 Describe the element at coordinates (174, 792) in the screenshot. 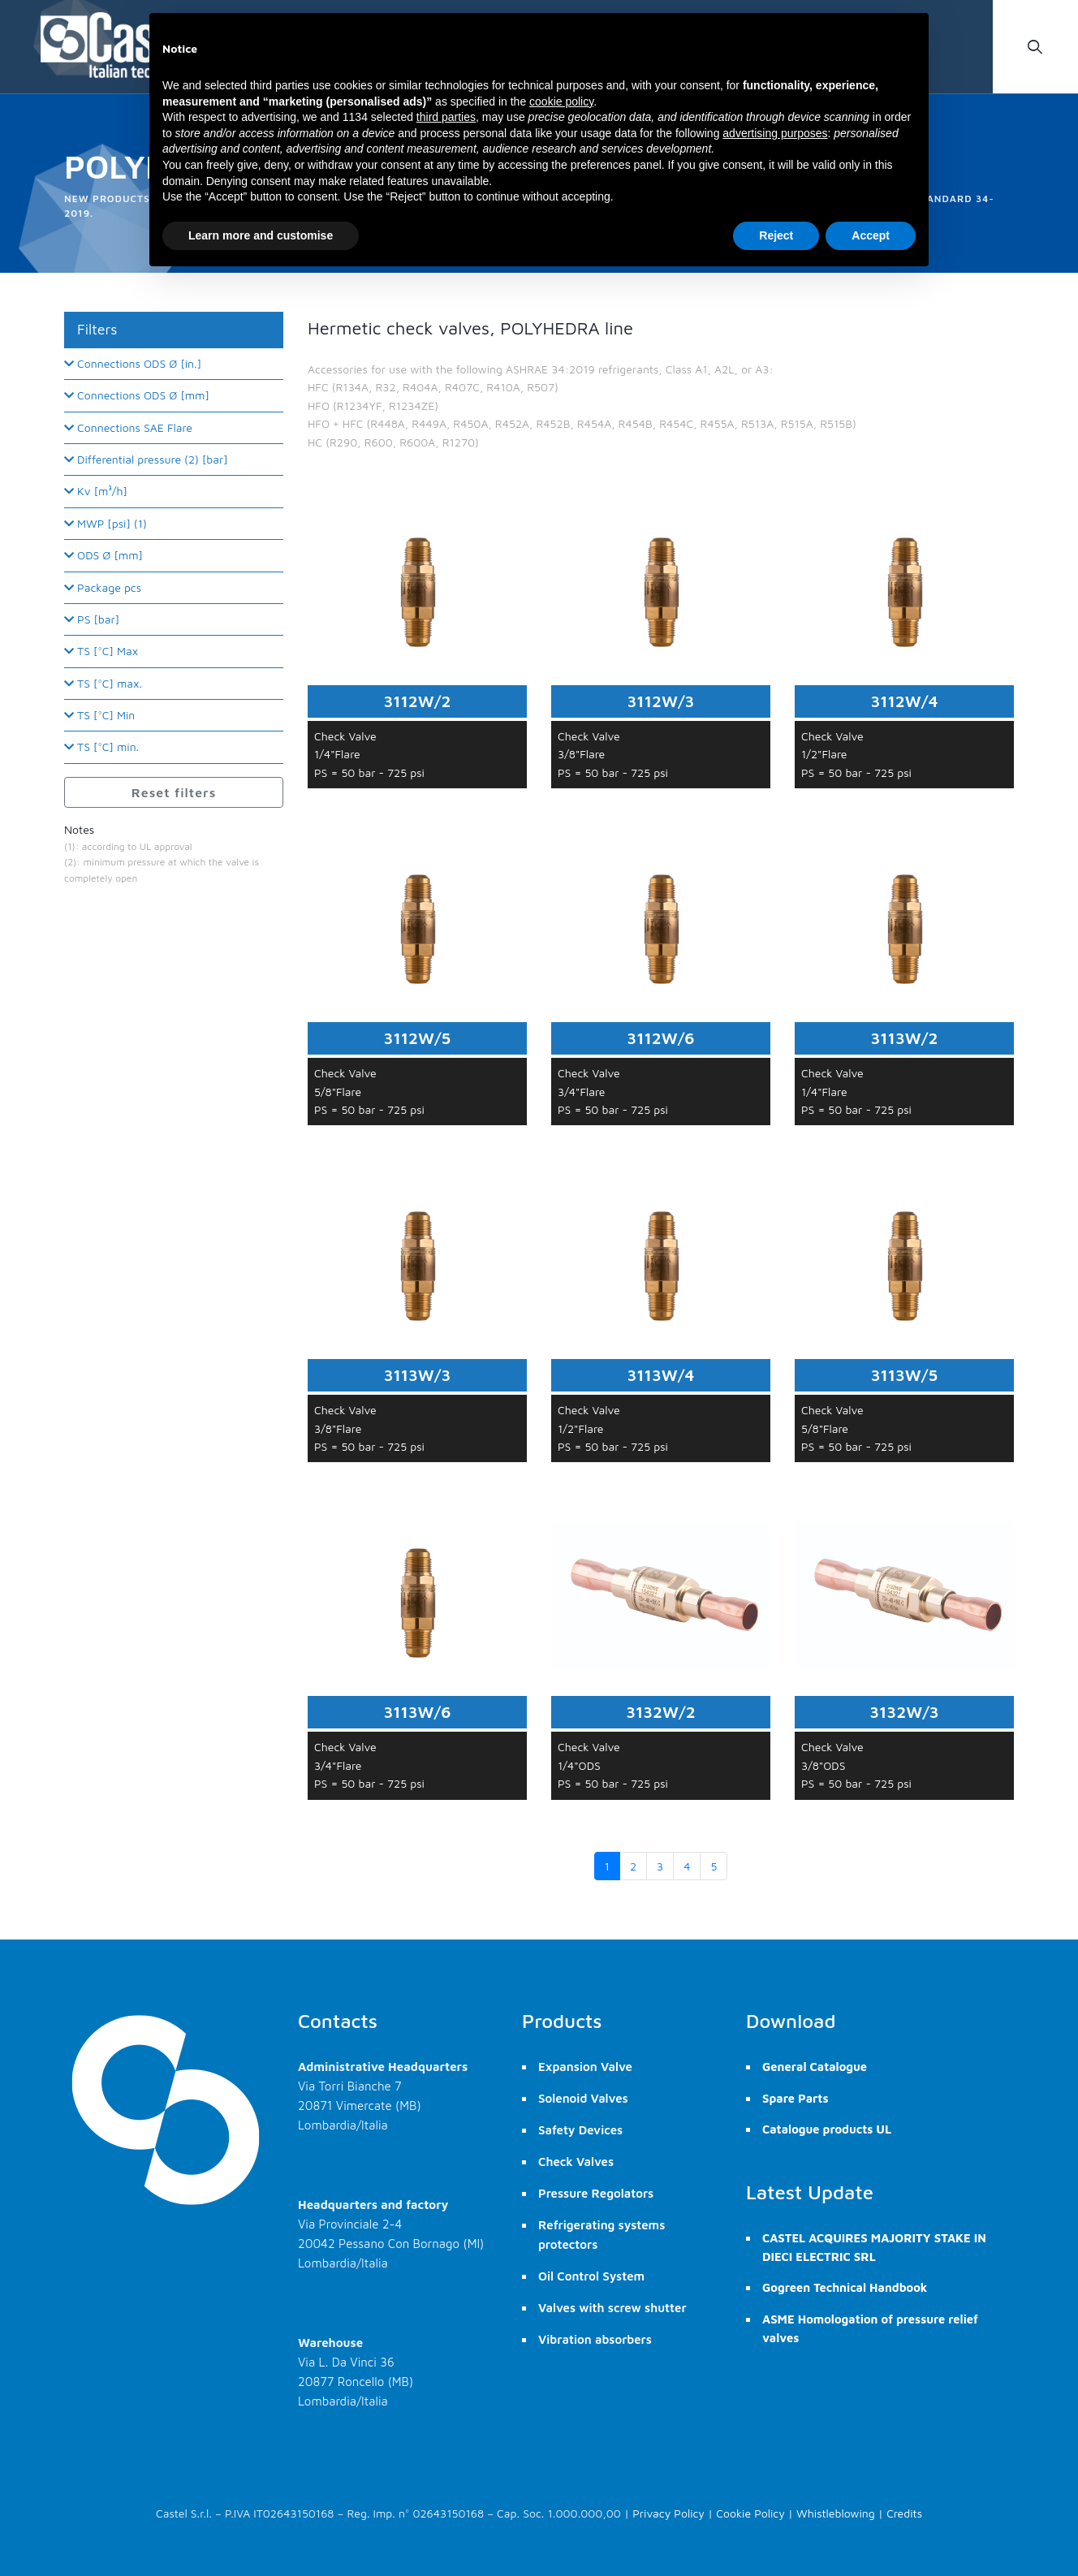

I see `Reset filters` at that location.